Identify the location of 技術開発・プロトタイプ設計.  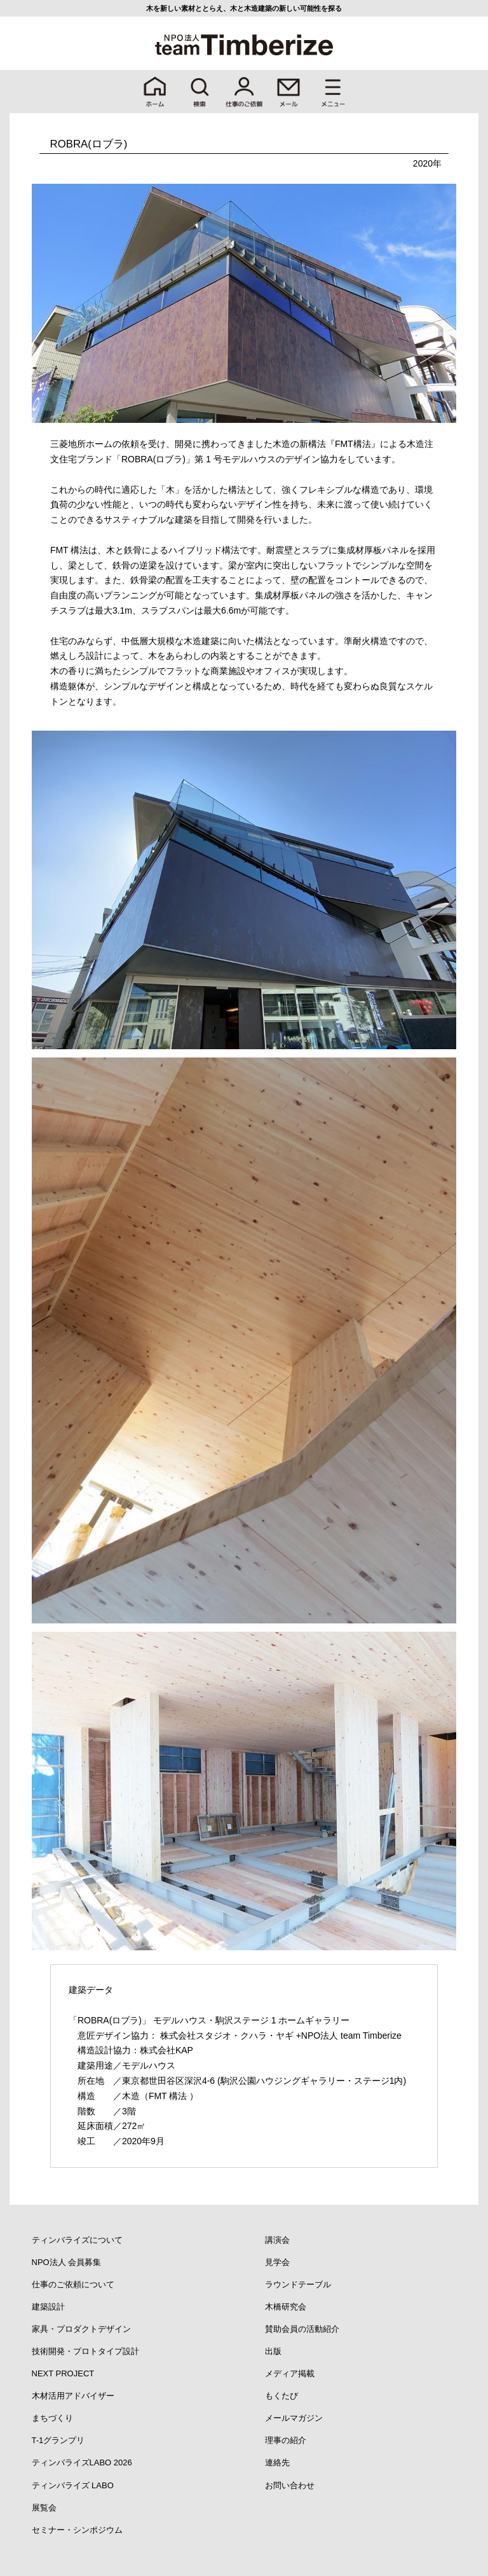
(85, 2351).